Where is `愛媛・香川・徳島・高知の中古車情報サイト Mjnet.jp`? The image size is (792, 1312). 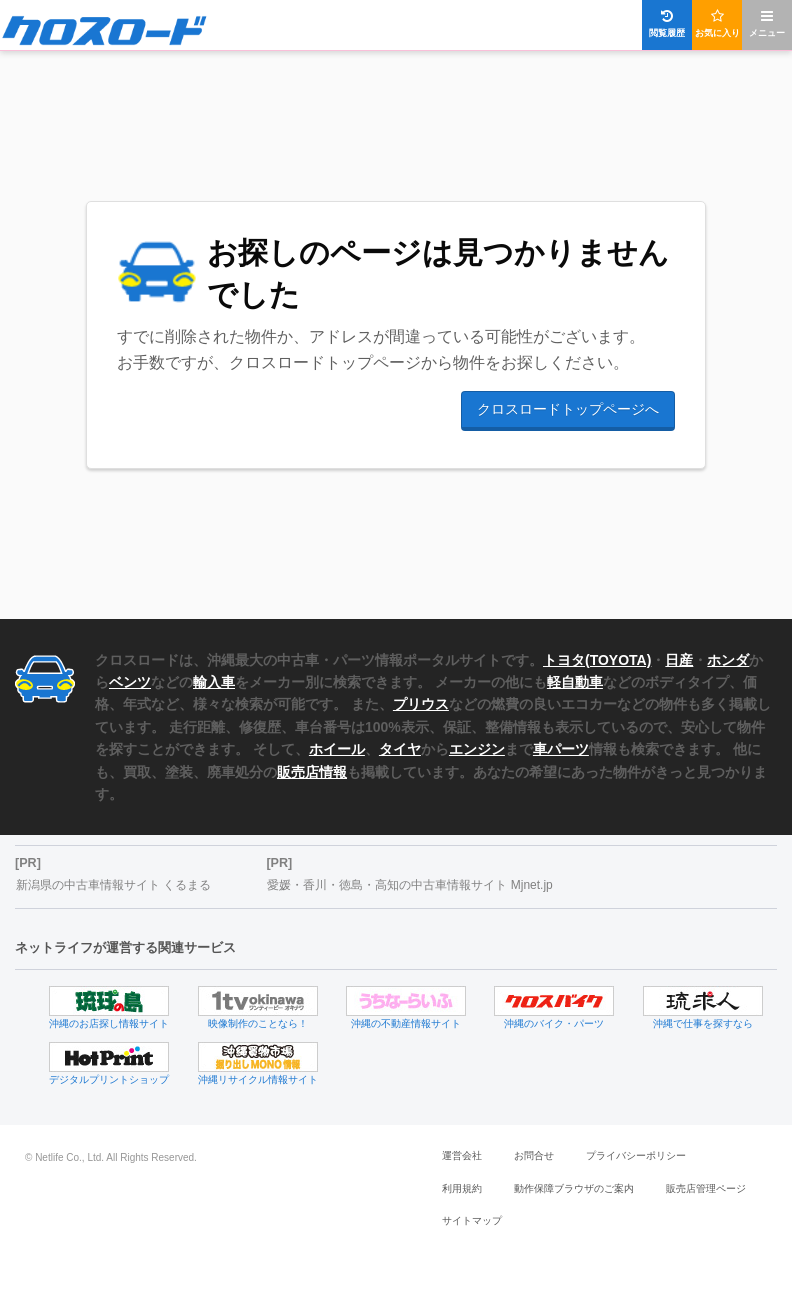
愛媛・香川・徳島・高知の中古車情報サイト Mjnet.jp is located at coordinates (409, 885).